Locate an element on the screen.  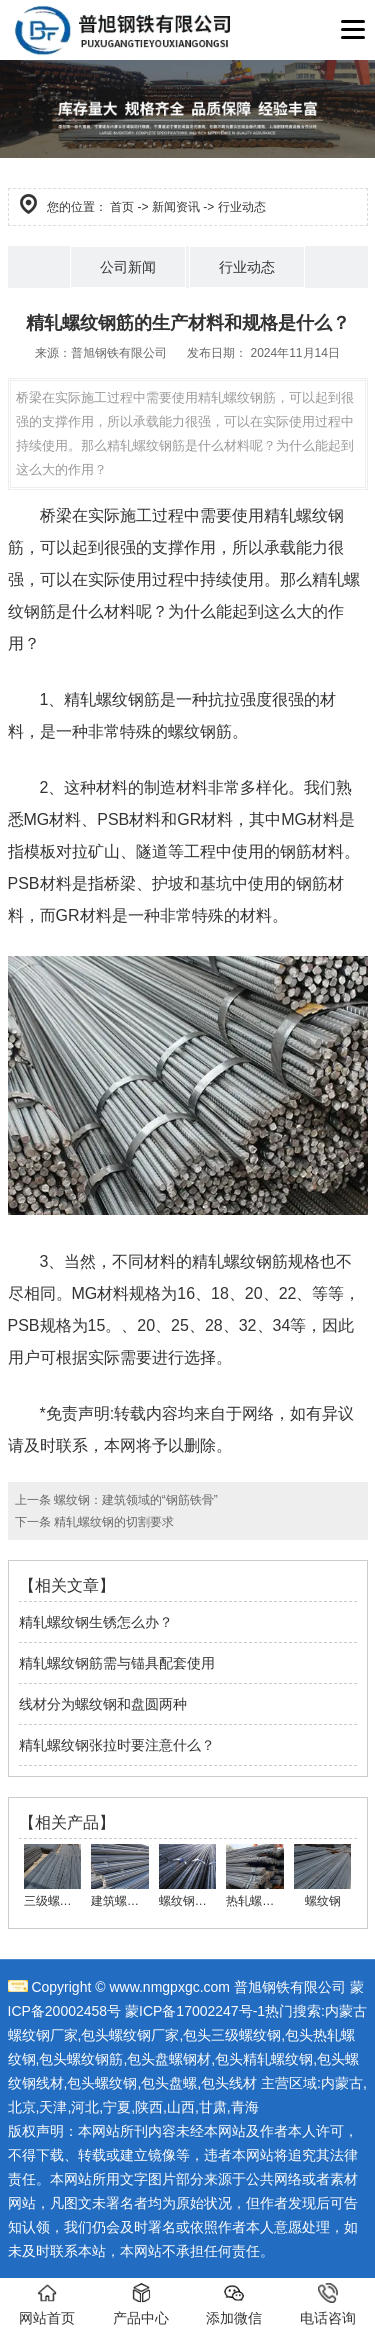
普旭钢铁有限公司 is located at coordinates (119, 353).